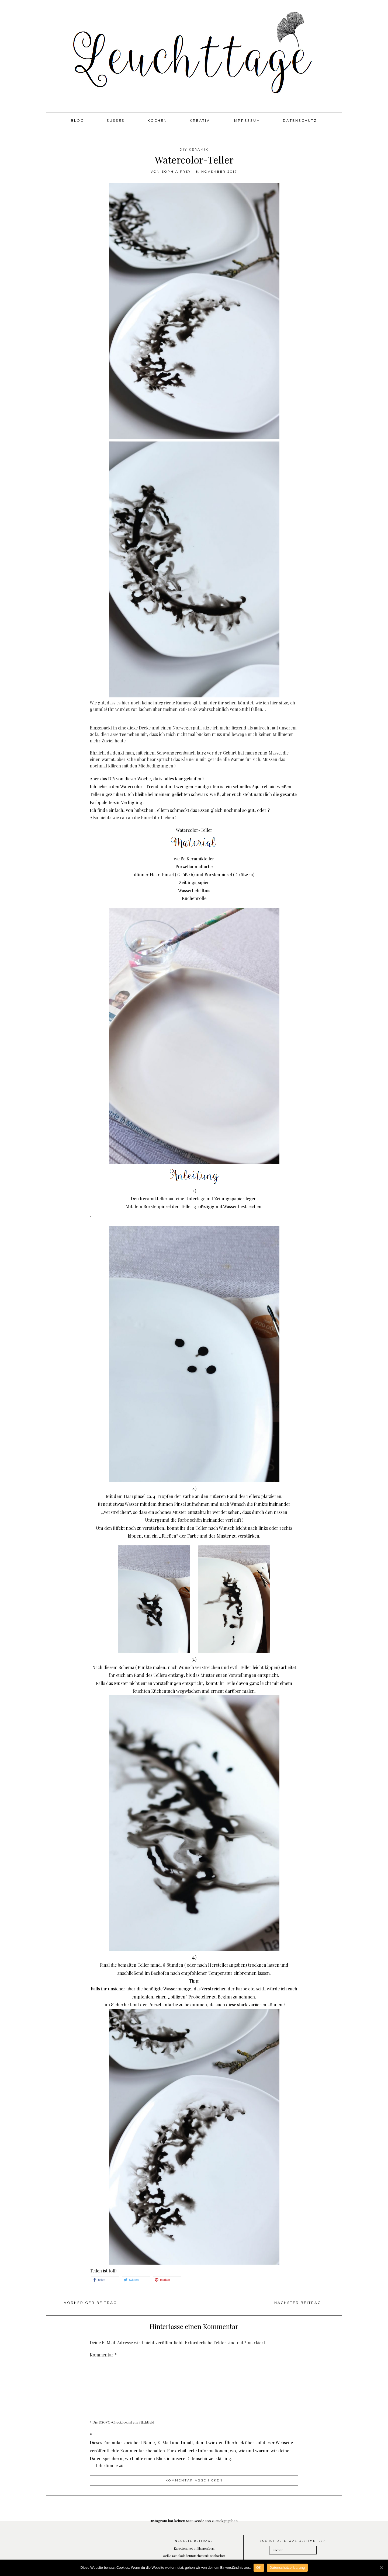 Image resolution: width=388 pixels, height=2576 pixels. What do you see at coordinates (77, 121) in the screenshot?
I see `Blog` at bounding box center [77, 121].